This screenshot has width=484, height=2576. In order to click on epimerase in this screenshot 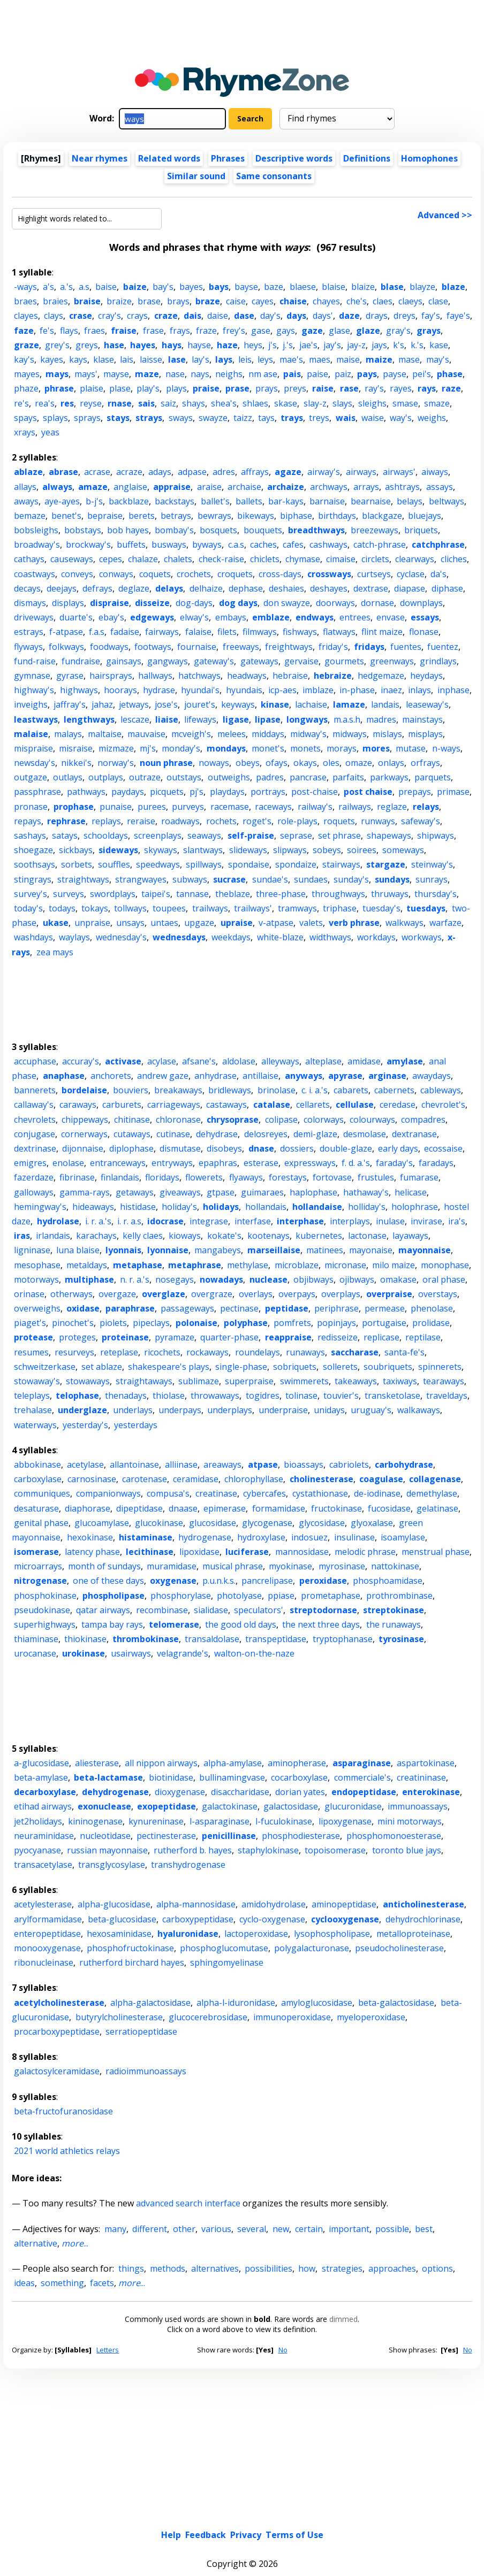, I will do `click(224, 1508)`.